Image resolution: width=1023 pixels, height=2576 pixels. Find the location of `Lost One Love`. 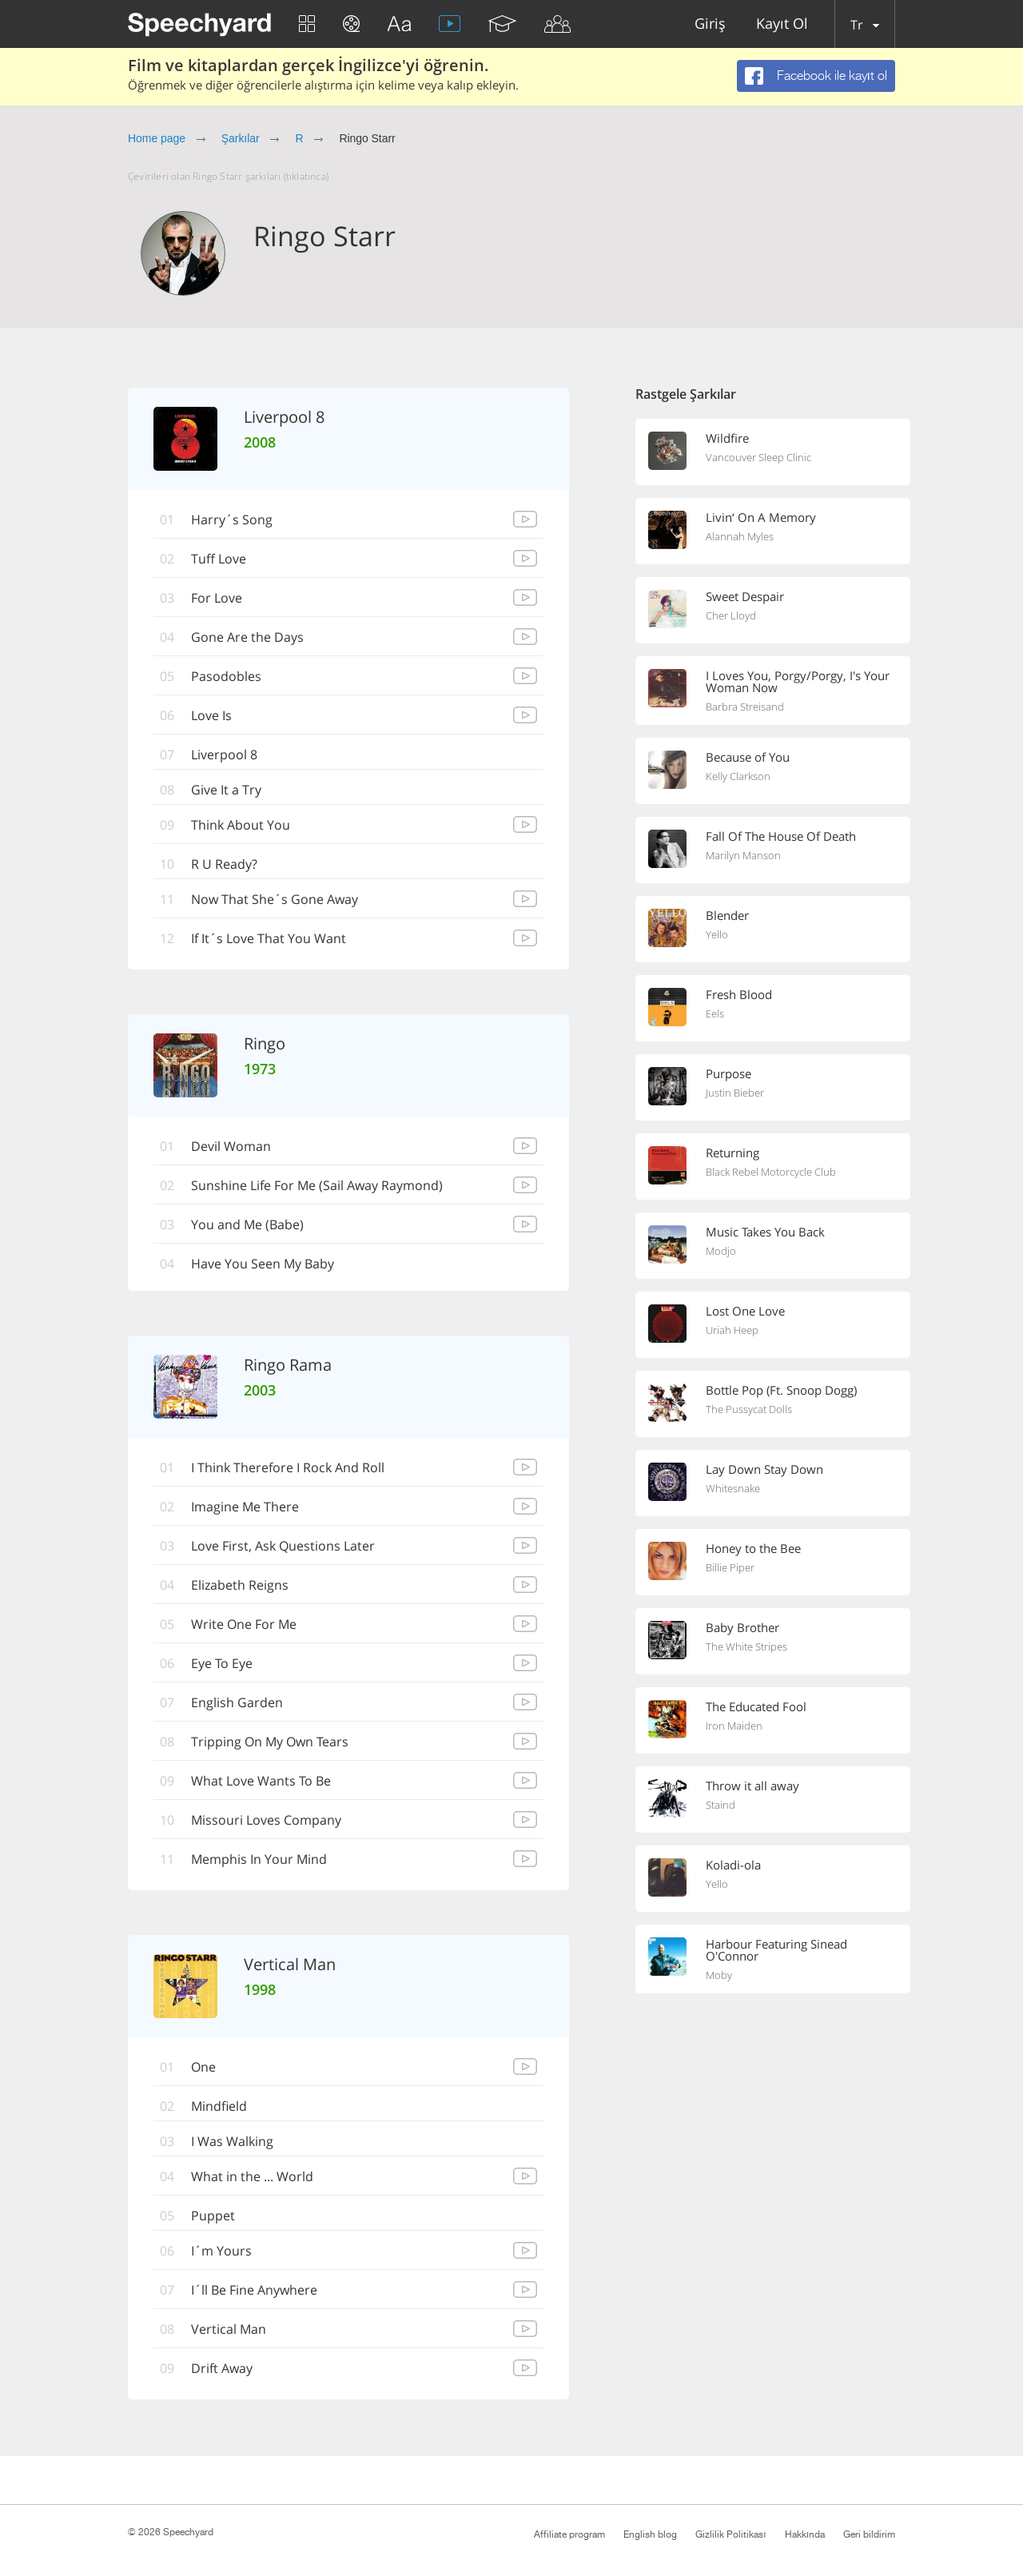

Lost One Love is located at coordinates (745, 1311).